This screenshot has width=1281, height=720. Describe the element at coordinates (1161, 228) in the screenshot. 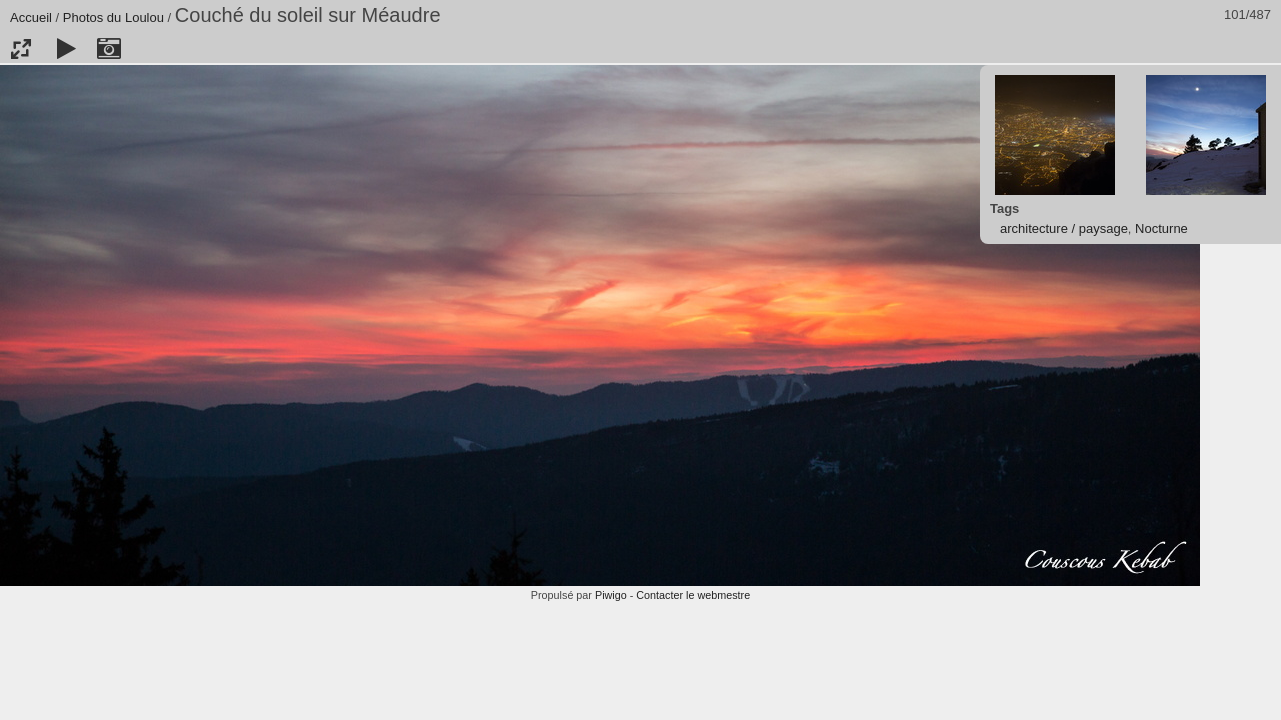

I see `Nocturne` at that location.